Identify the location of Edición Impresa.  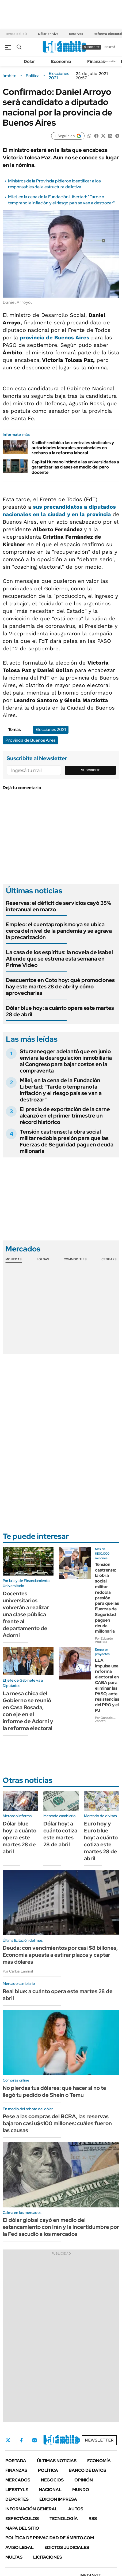
(58, 2499).